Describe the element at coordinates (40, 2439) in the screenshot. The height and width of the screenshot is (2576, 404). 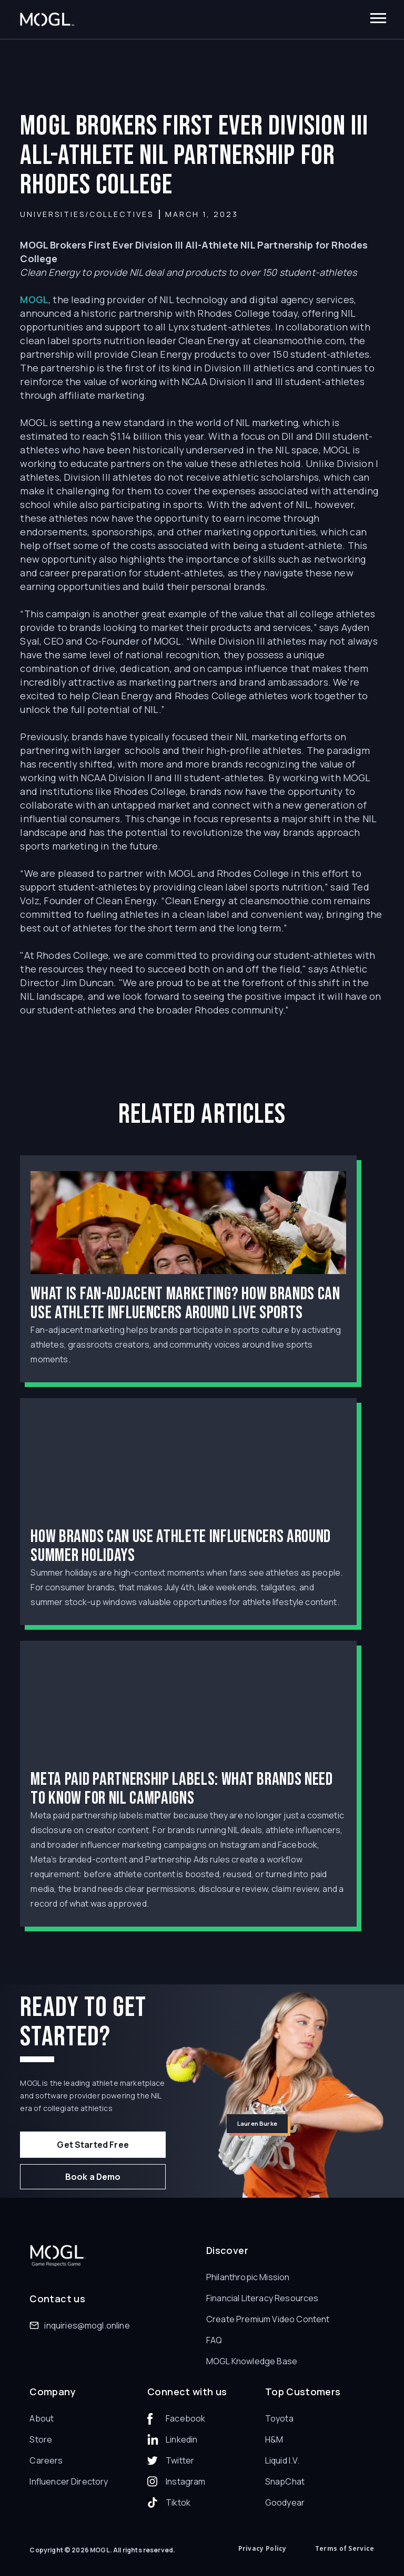
I see `Store` at that location.